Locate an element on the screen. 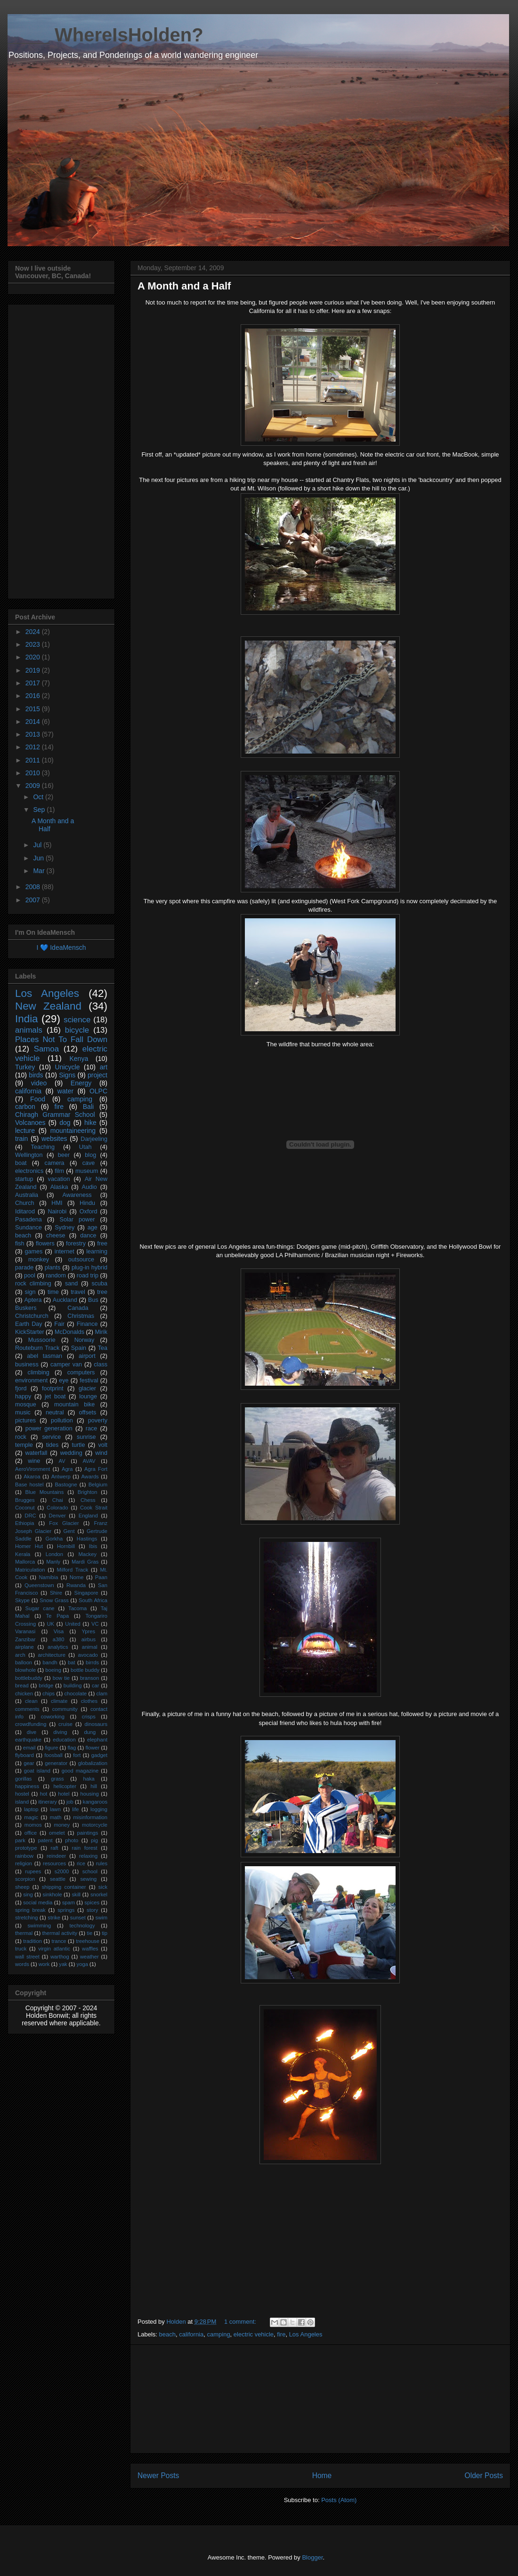 This screenshot has height=2576, width=518. Sundance is located at coordinates (28, 1227).